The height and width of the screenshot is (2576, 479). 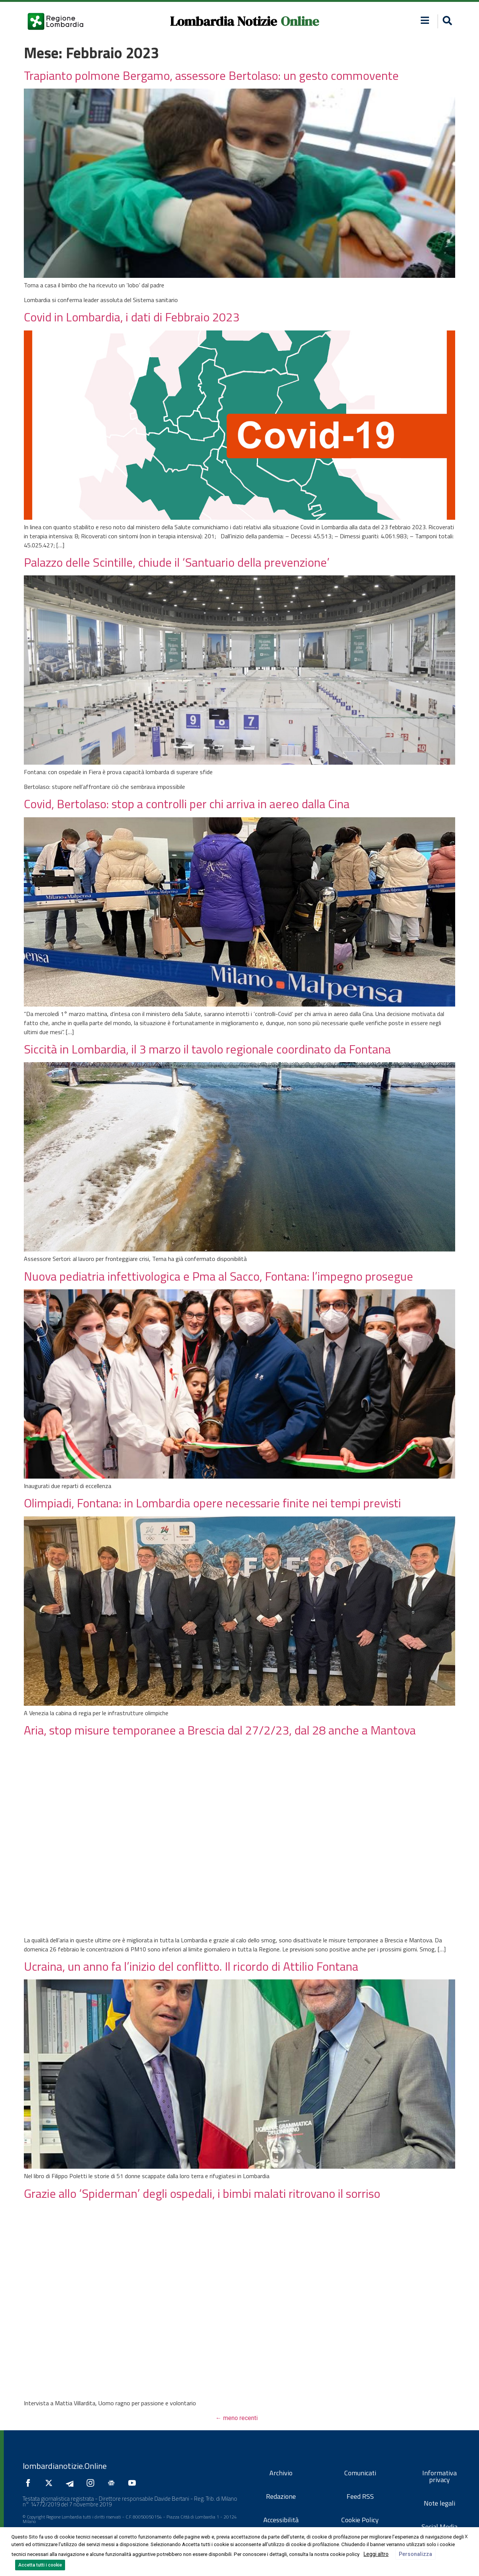 What do you see at coordinates (134, 2483) in the screenshot?
I see `[Seguici su YouTube]` at bounding box center [134, 2483].